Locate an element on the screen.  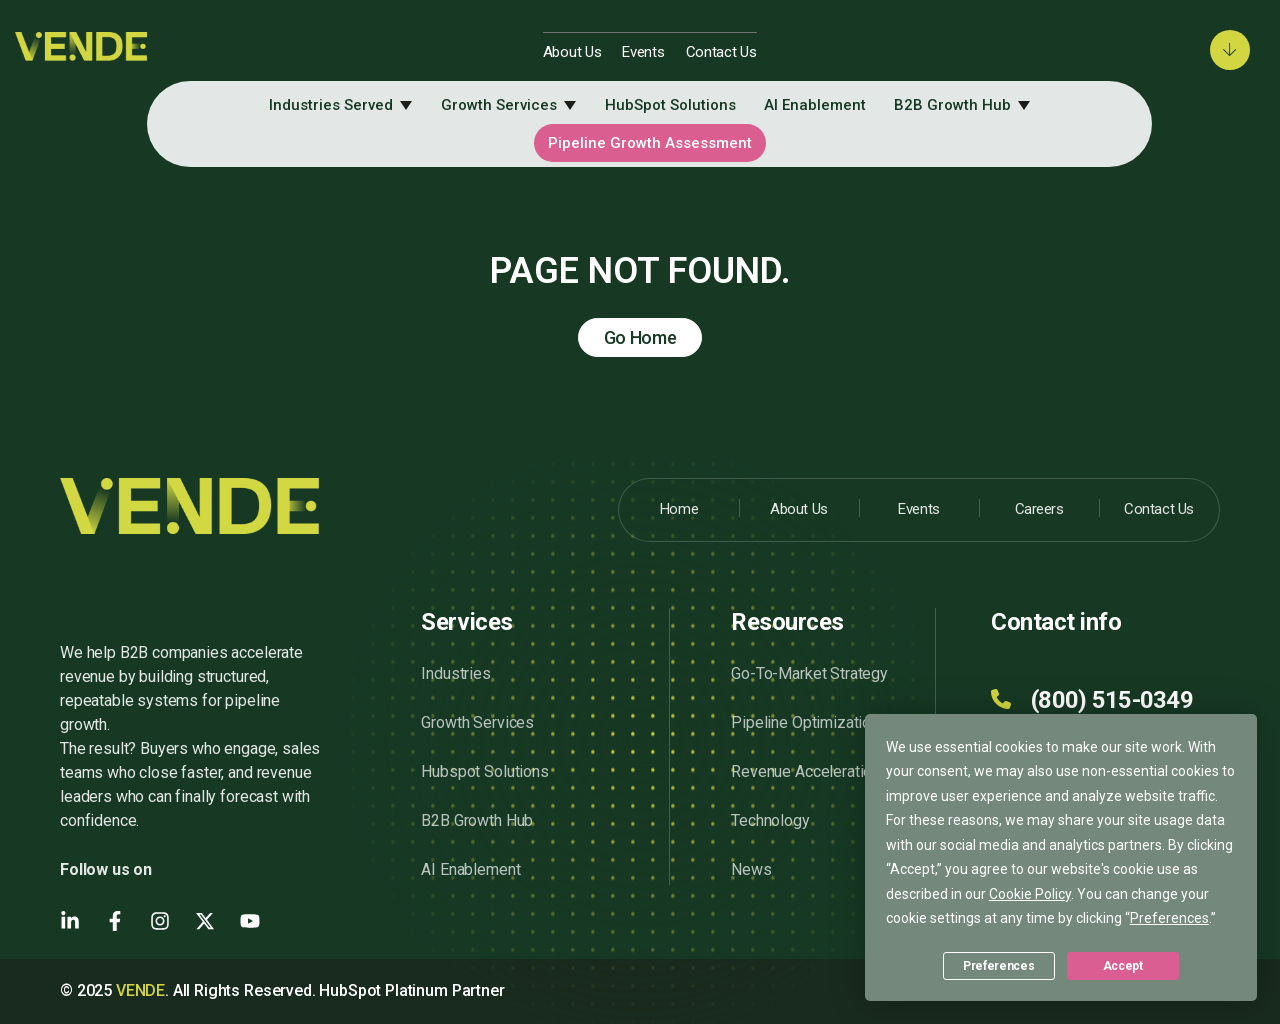
Technology [menuitem] is located at coordinates (770, 820).